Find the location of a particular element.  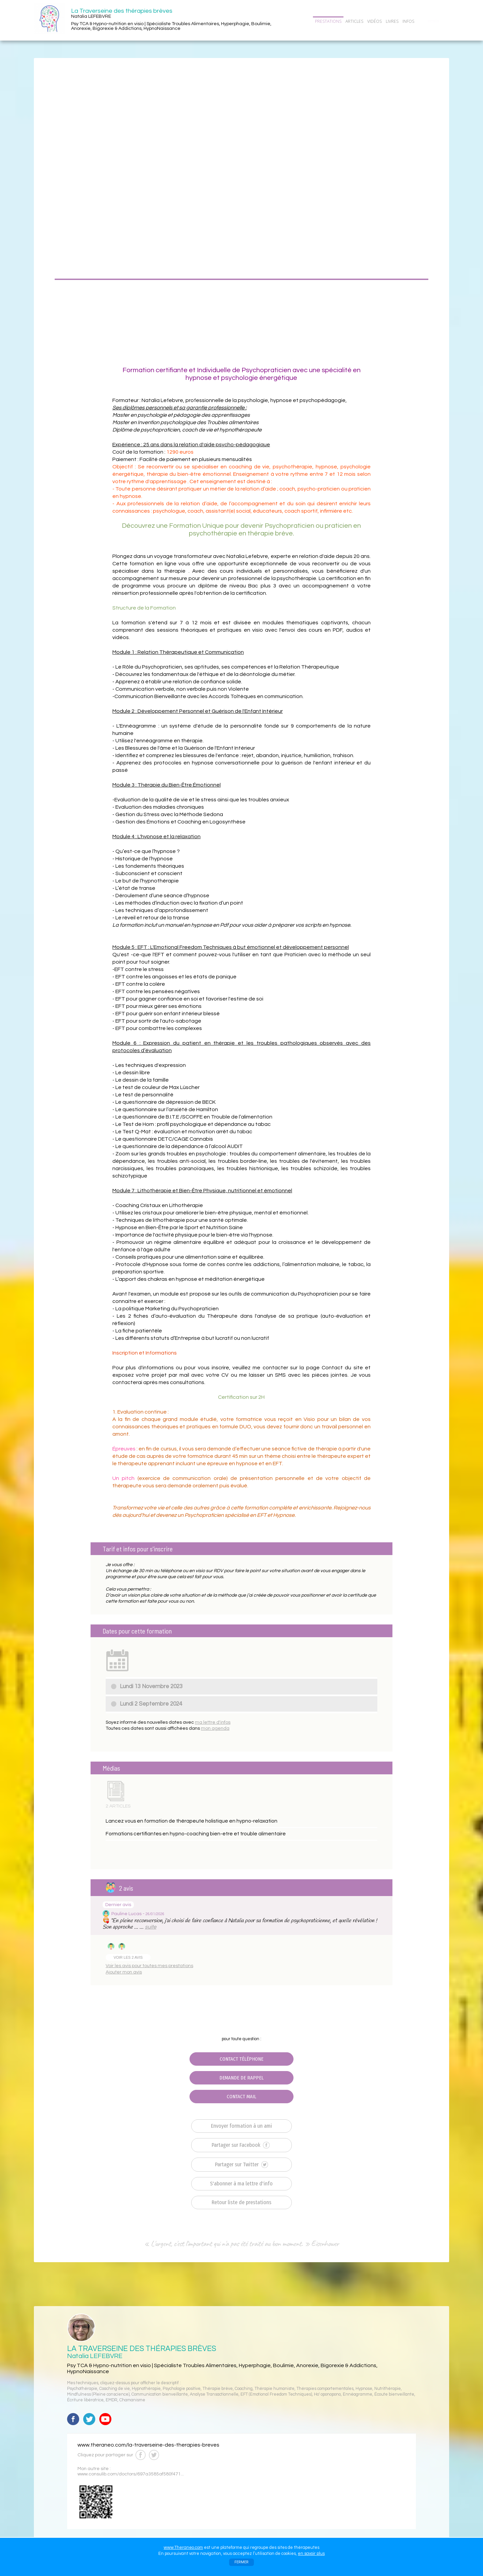

Thérapies comportementales is located at coordinates (325, 2389).